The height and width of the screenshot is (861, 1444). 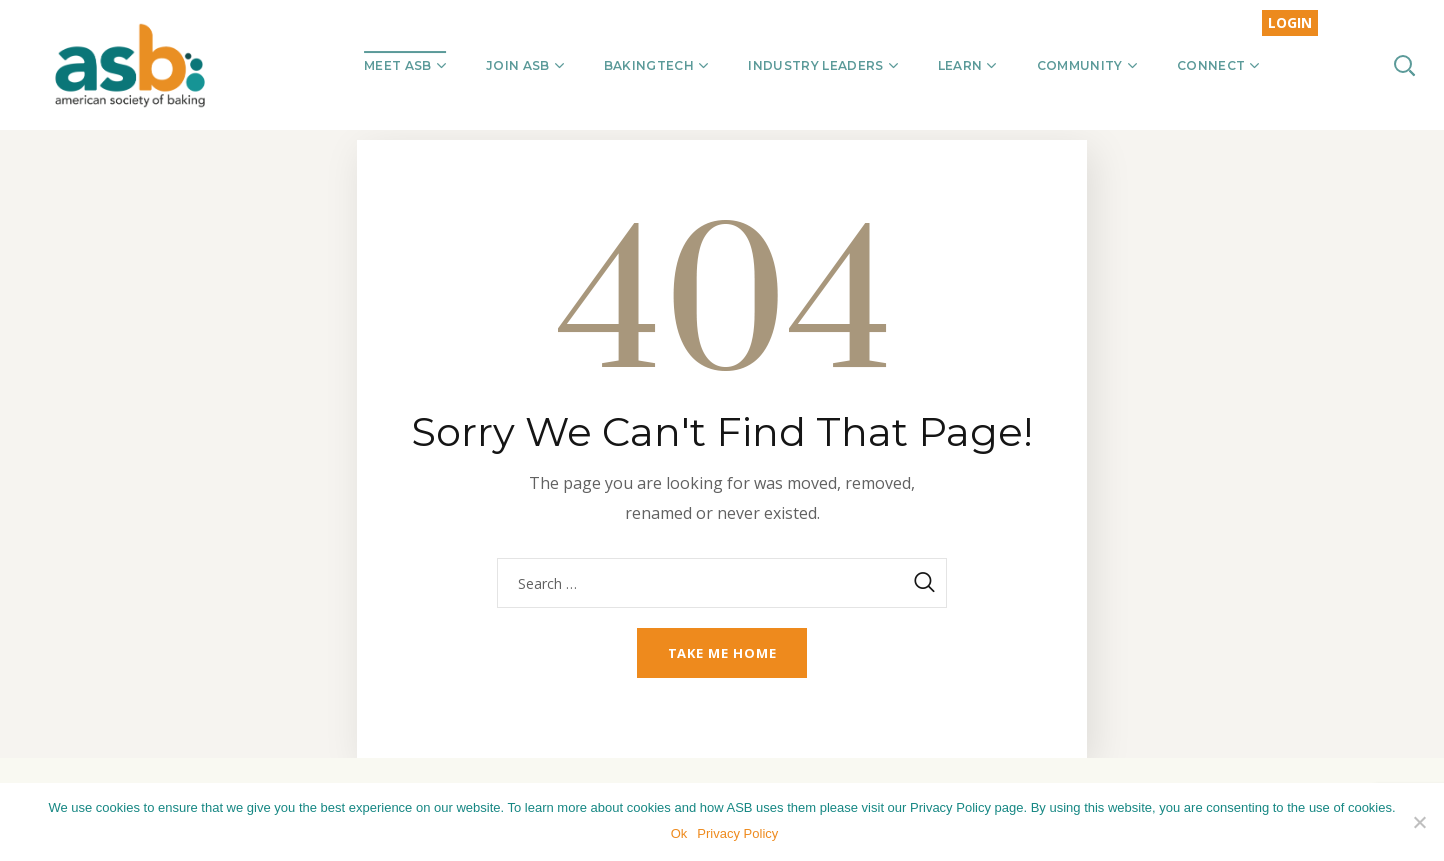 What do you see at coordinates (1290, 22) in the screenshot?
I see `LOGIN` at bounding box center [1290, 22].